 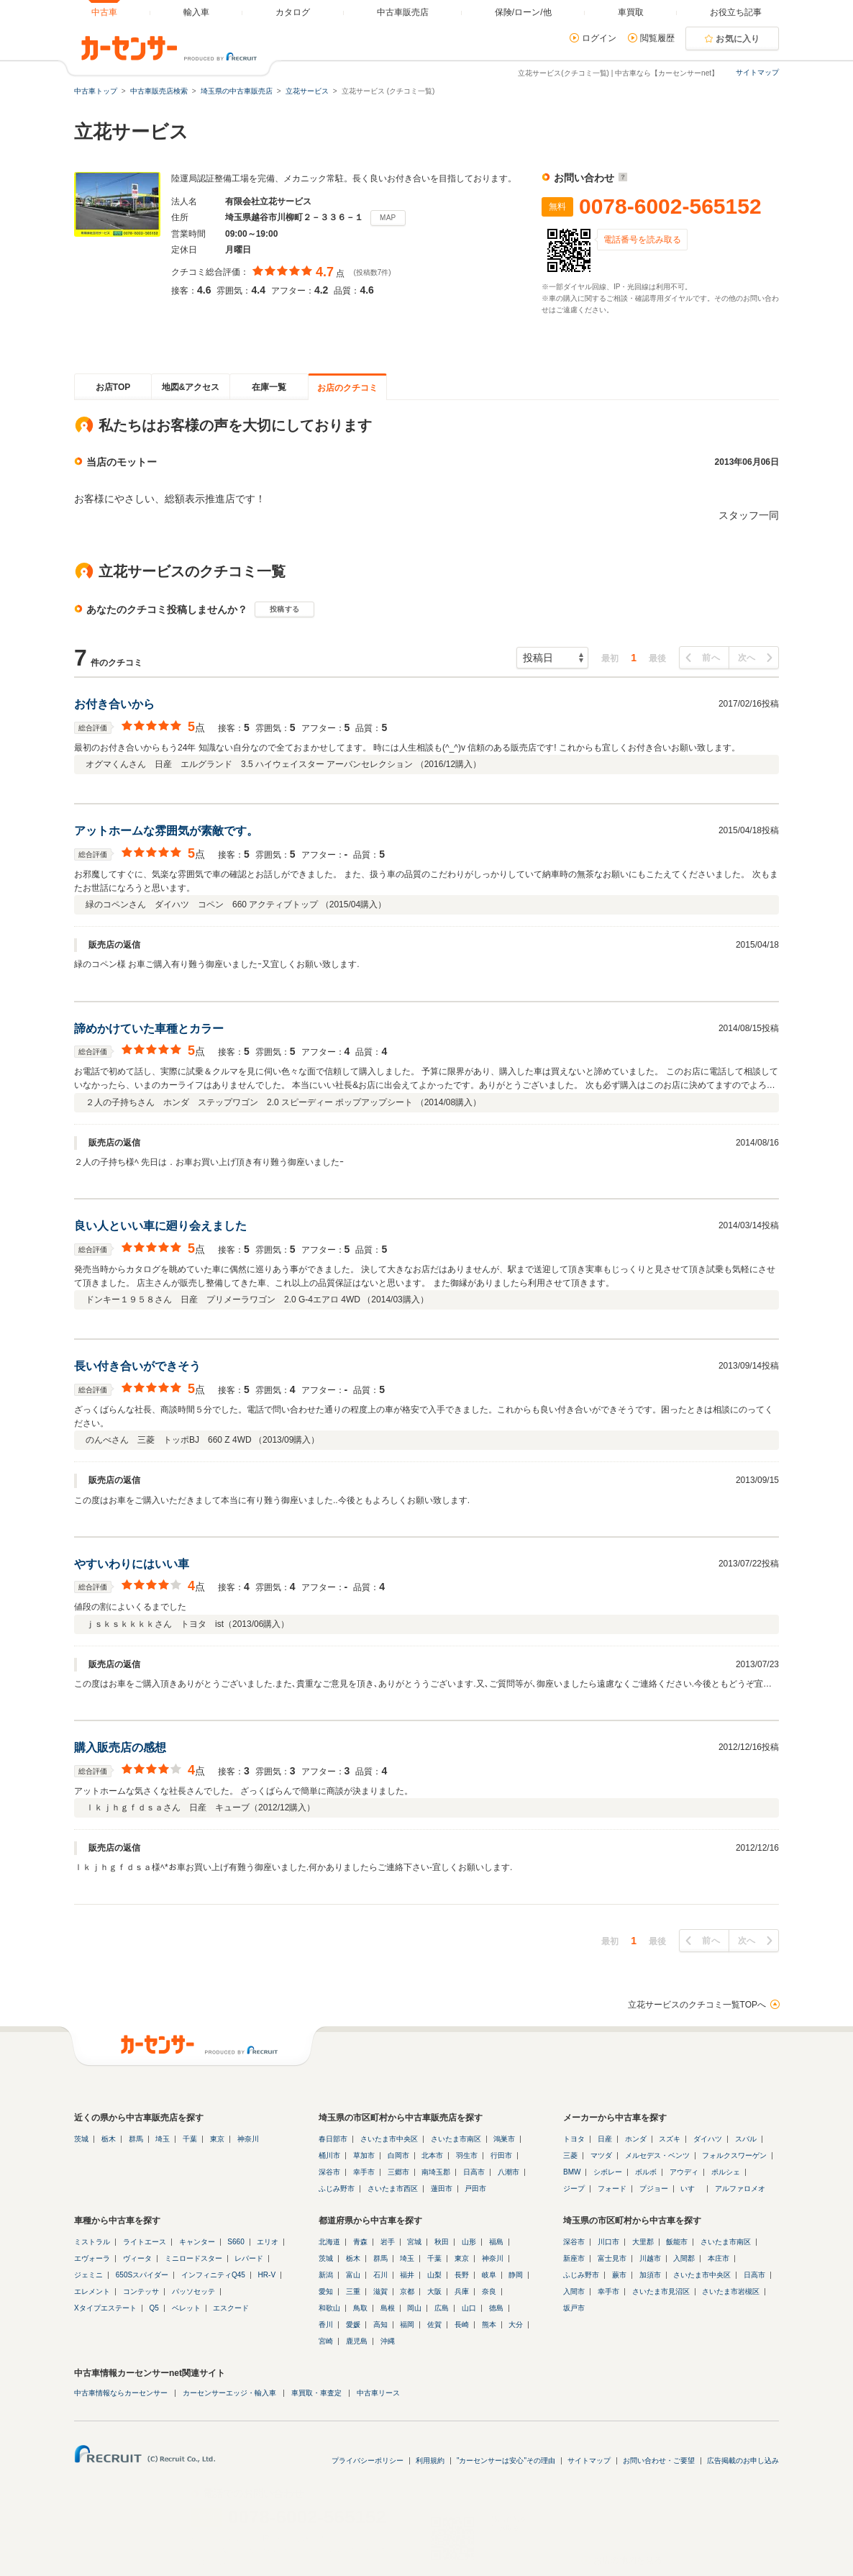 What do you see at coordinates (599, 38) in the screenshot?
I see `ログイン` at bounding box center [599, 38].